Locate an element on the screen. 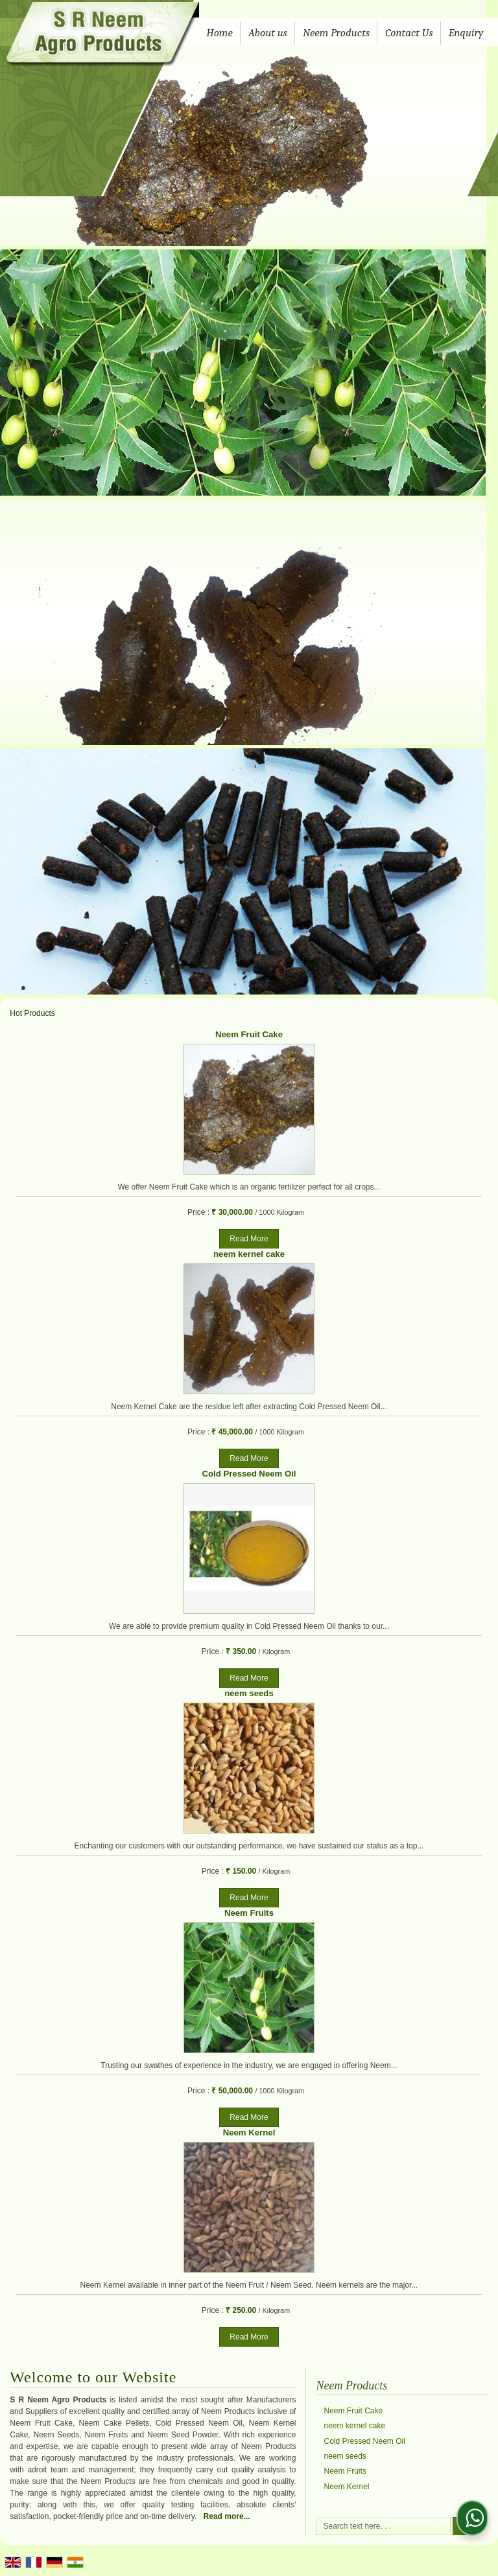  About us is located at coordinates (267, 33).